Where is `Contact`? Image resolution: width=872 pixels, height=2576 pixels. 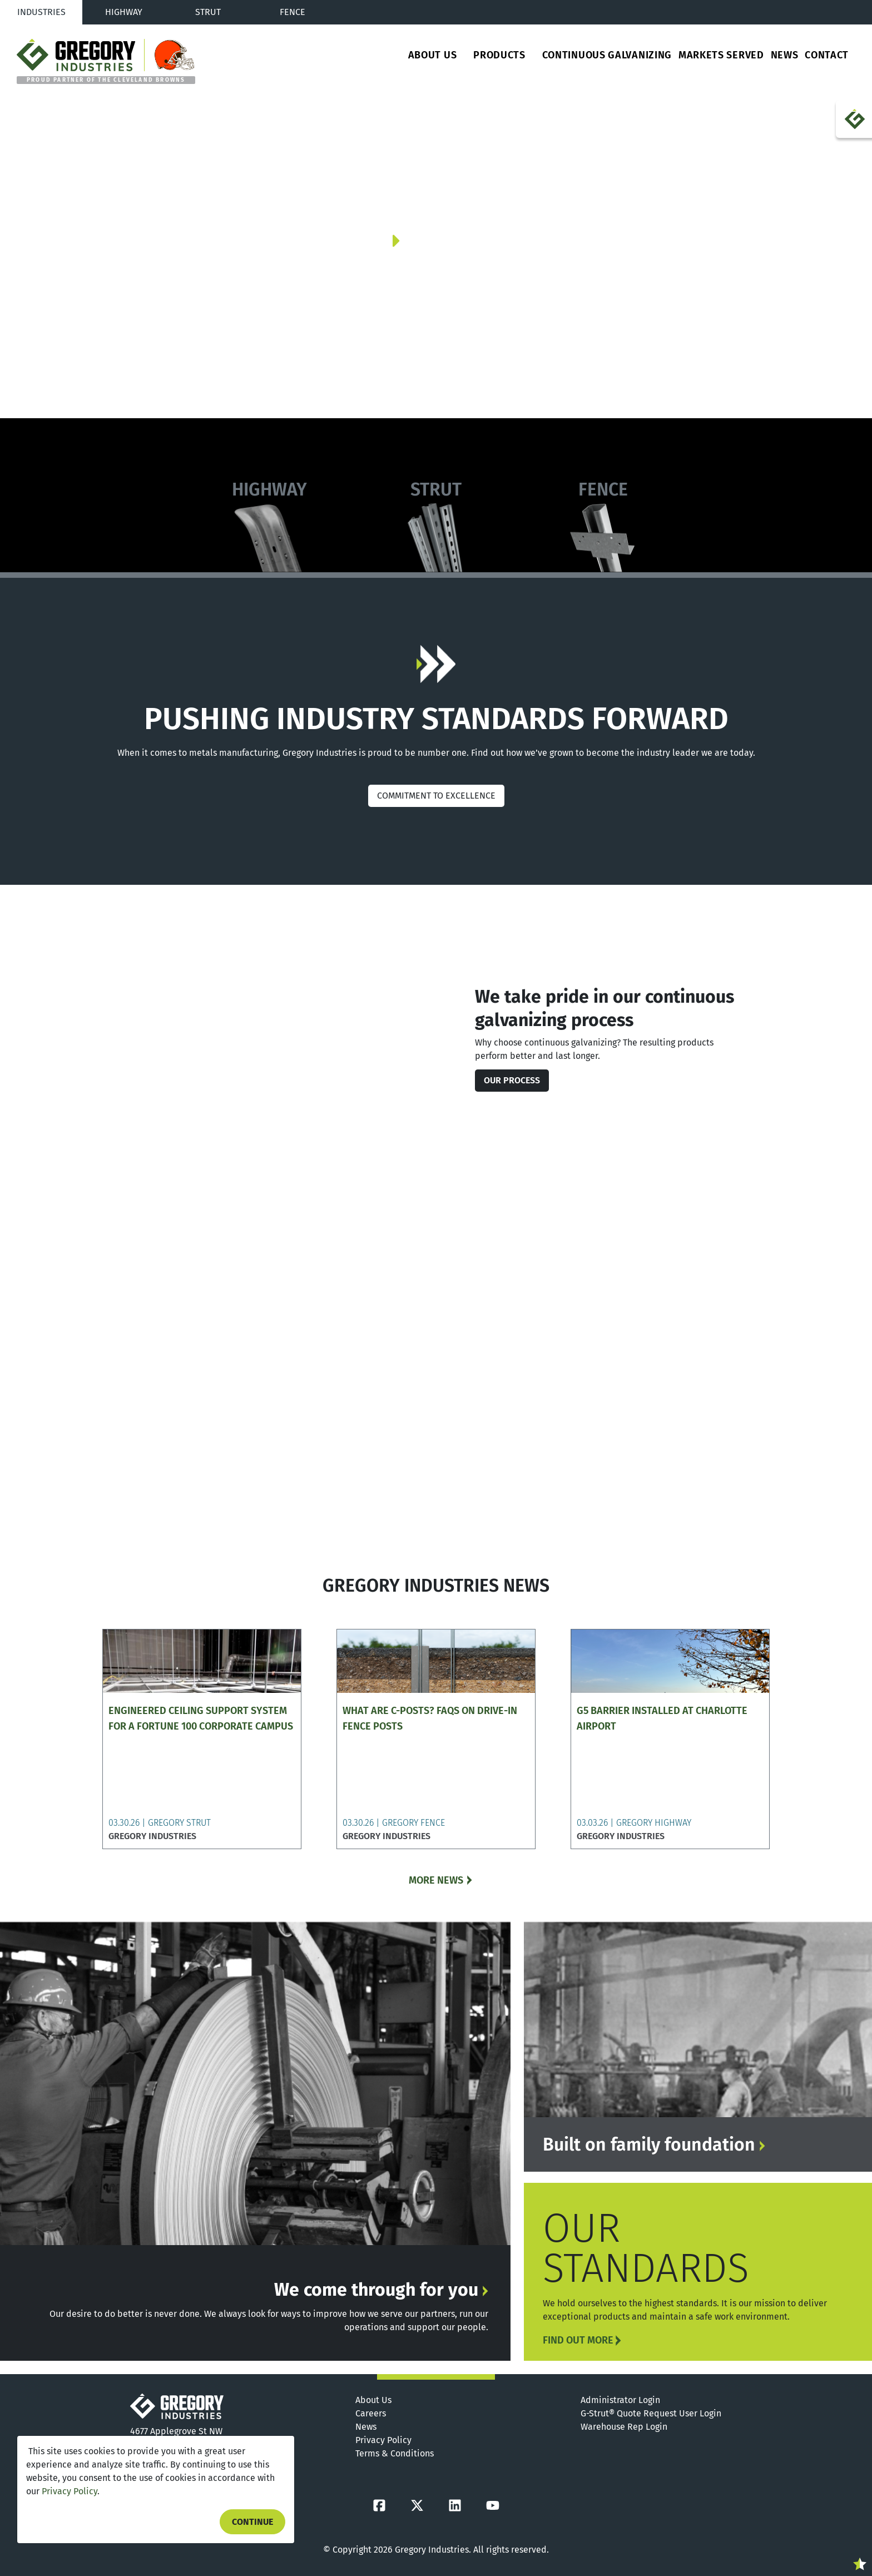
Contact is located at coordinates (827, 55).